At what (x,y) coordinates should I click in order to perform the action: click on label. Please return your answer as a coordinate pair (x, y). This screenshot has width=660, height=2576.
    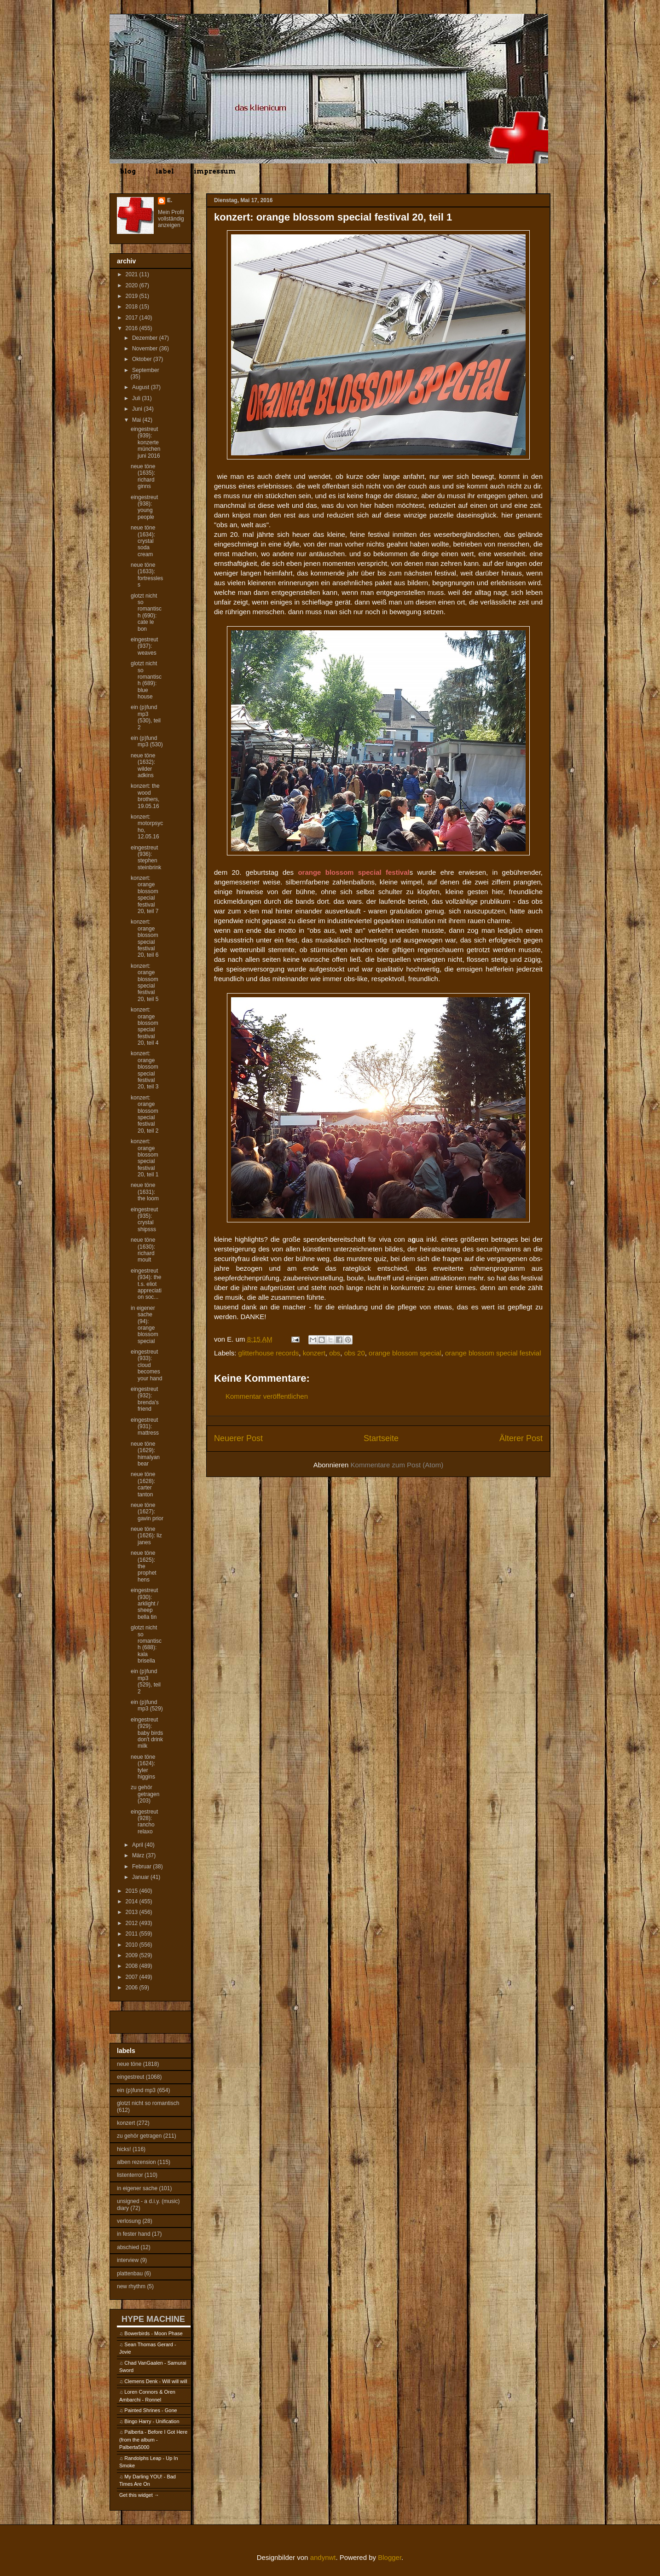
    Looking at the image, I should click on (165, 171).